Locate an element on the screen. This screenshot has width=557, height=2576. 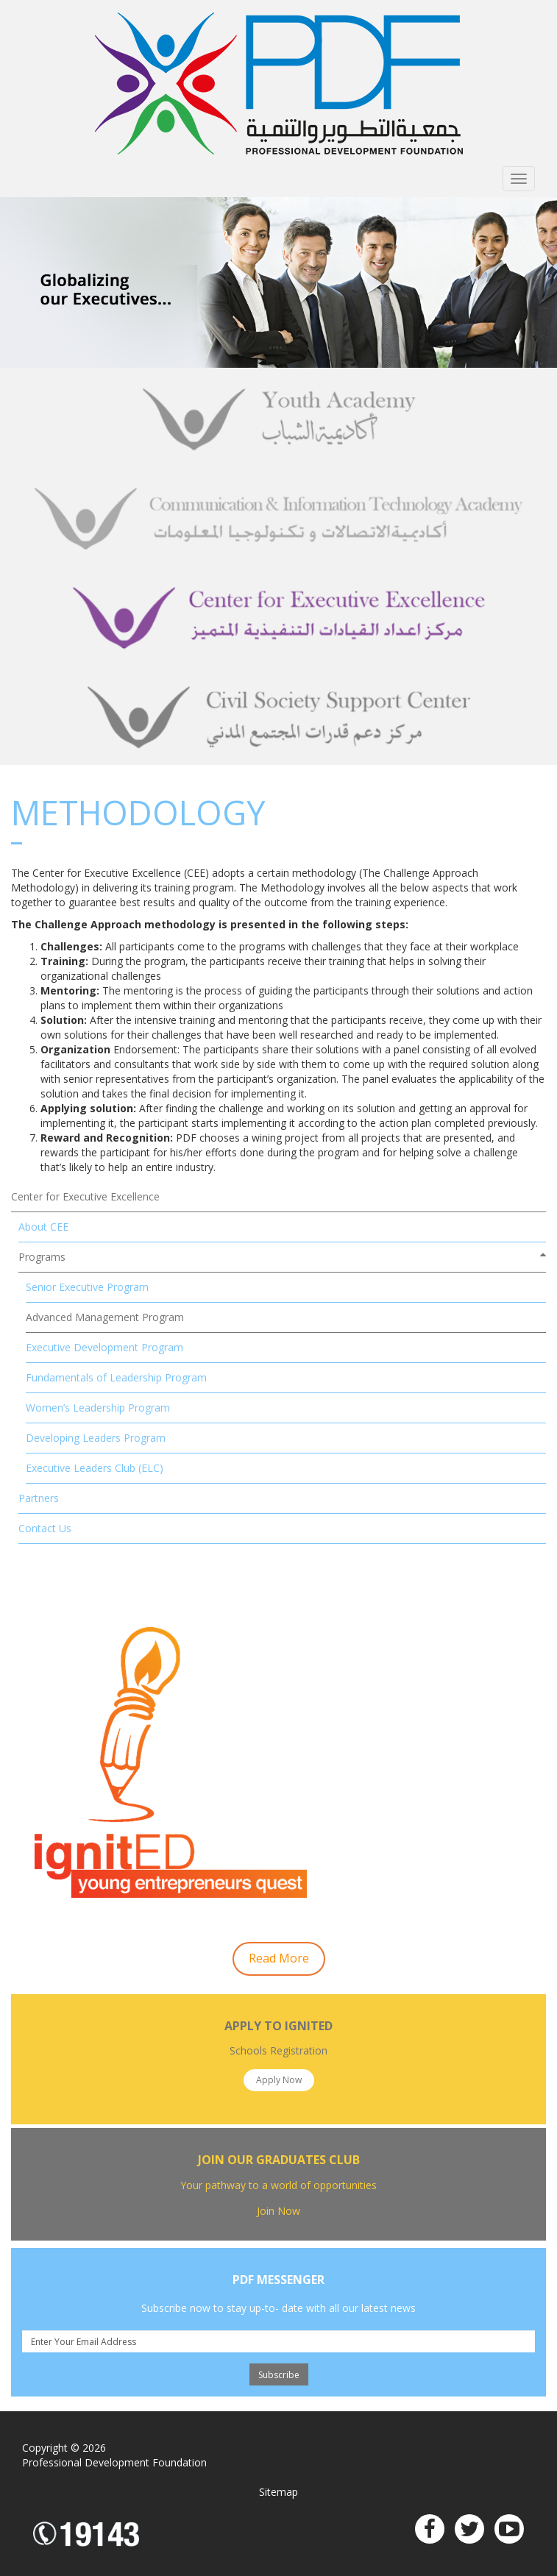
Subscribe is located at coordinates (278, 2375).